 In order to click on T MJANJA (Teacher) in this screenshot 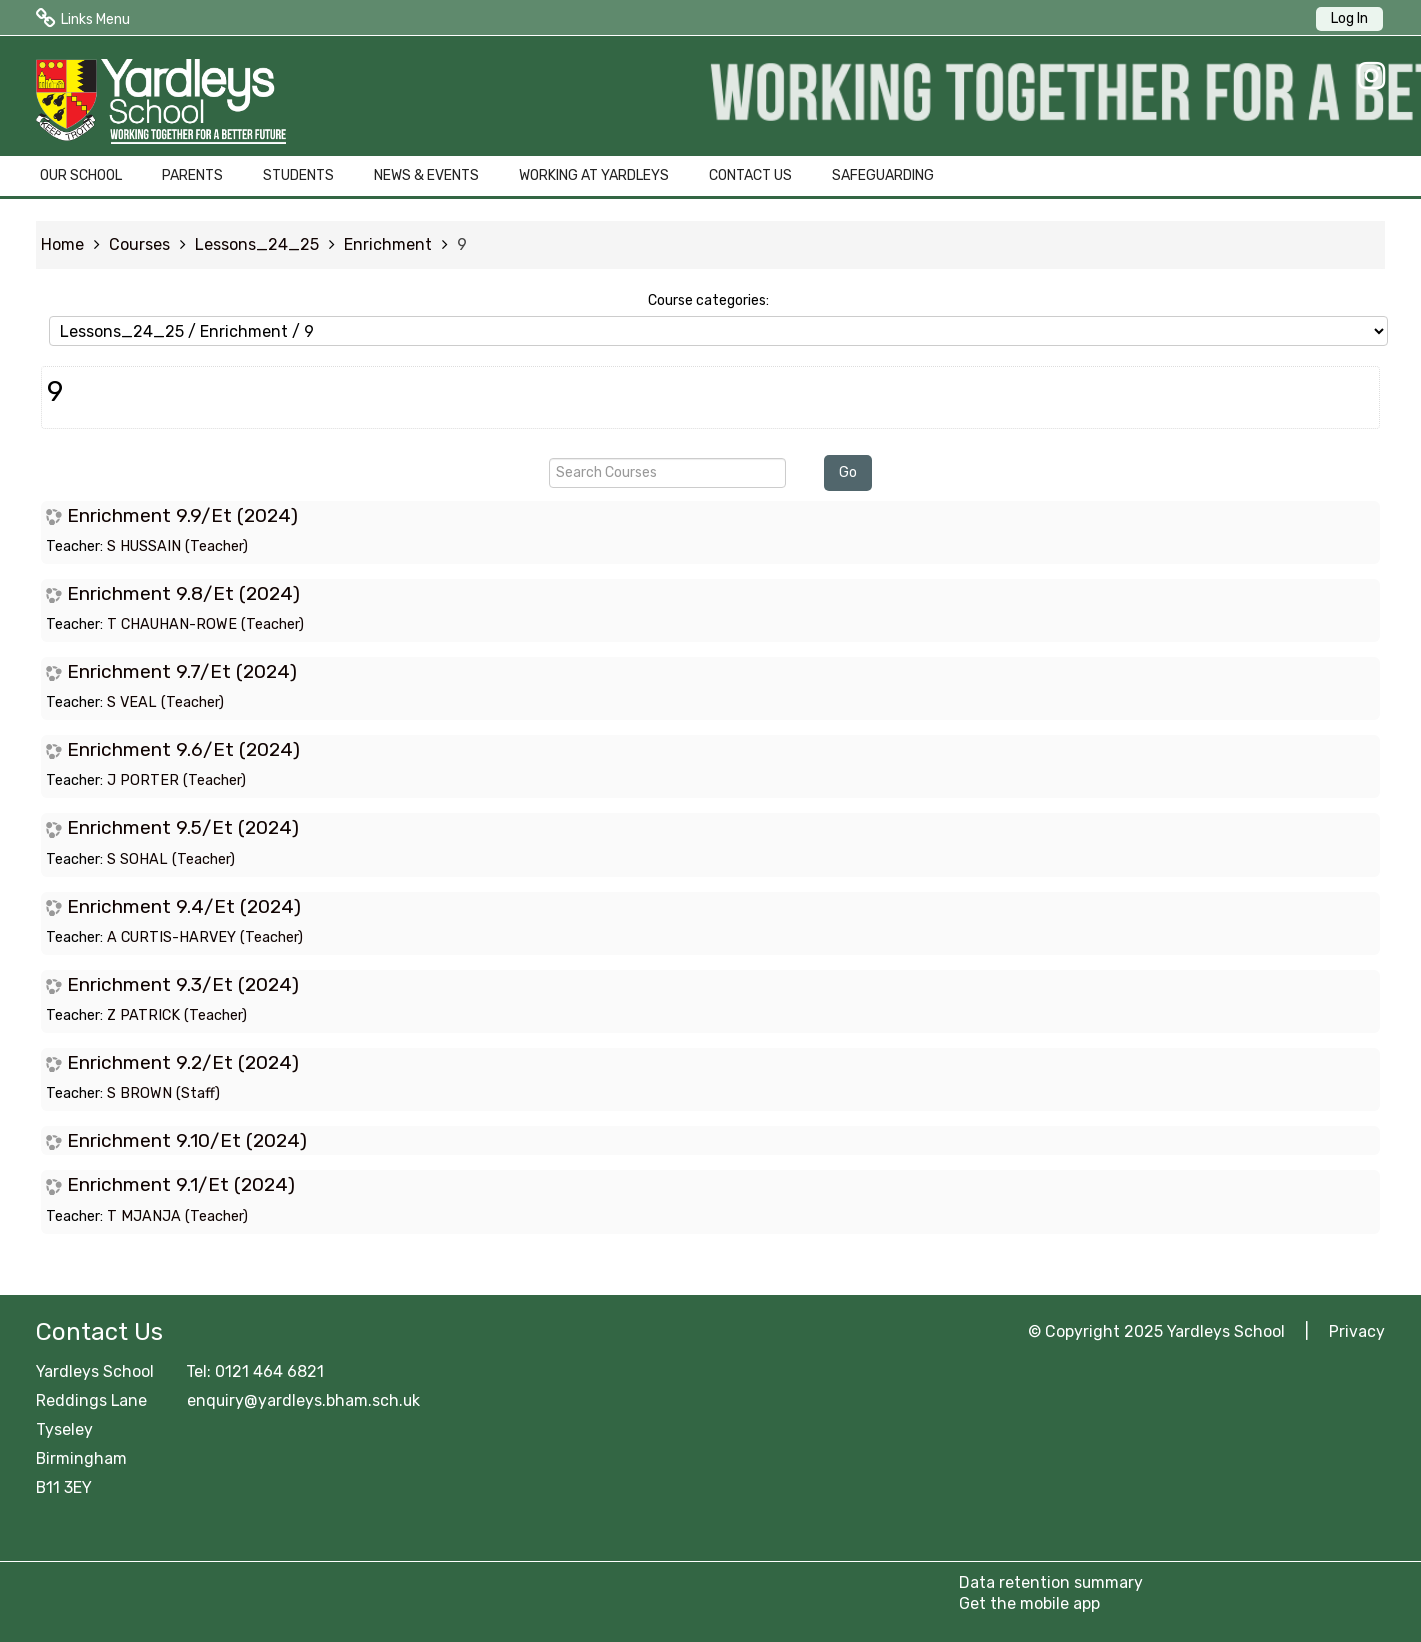, I will do `click(177, 1216)`.